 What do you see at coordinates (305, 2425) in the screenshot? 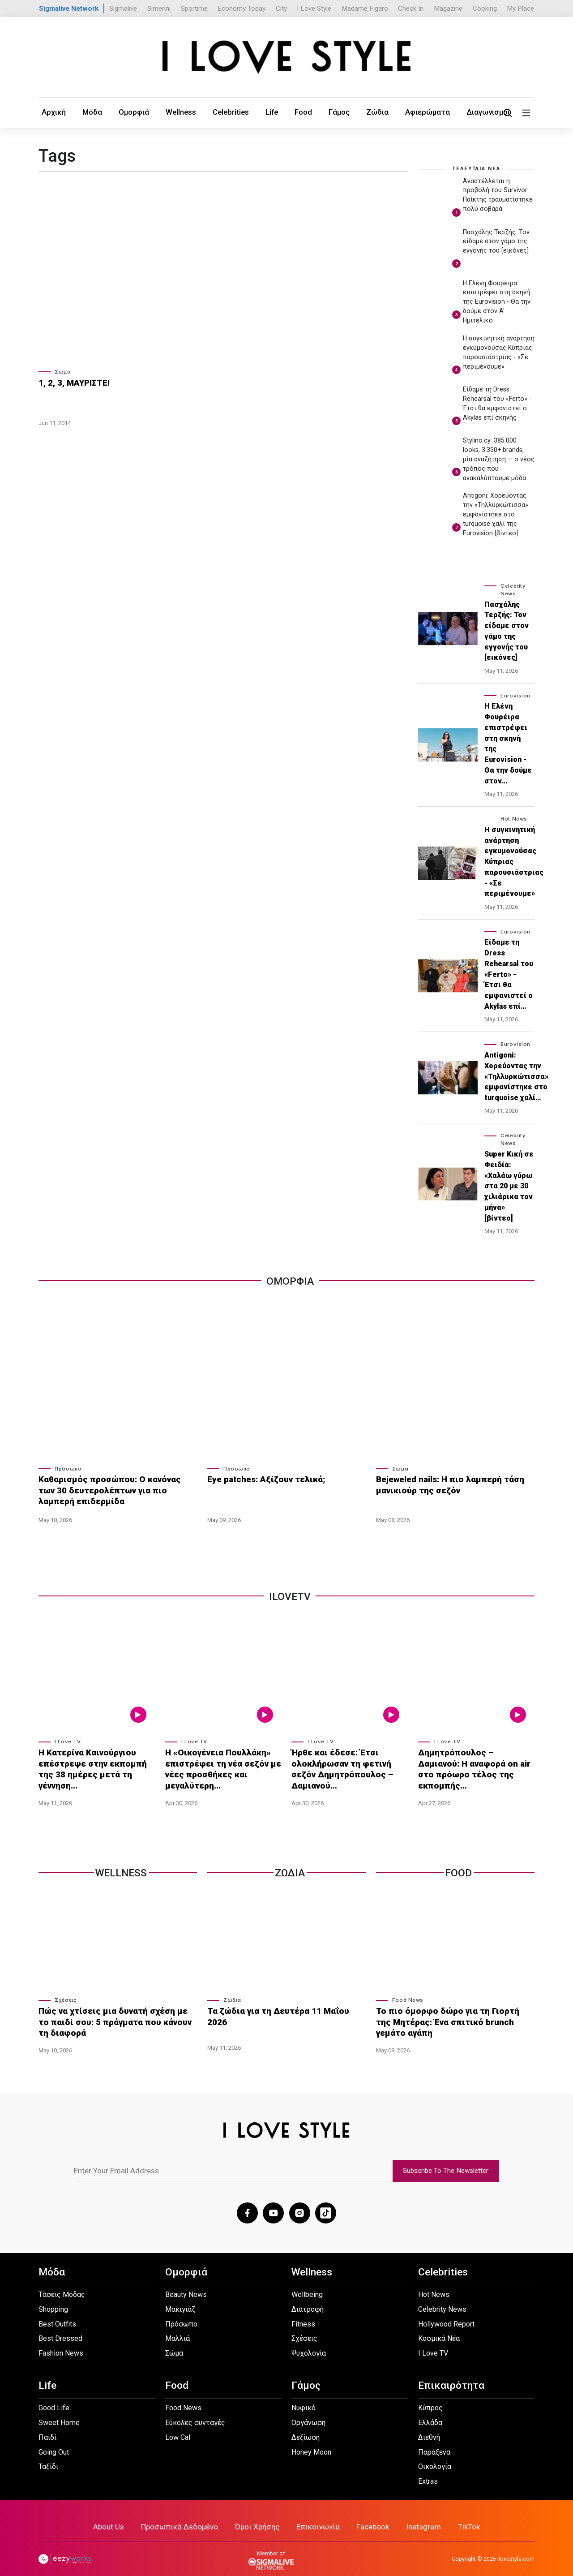
I see `Δεξίωση` at bounding box center [305, 2425].